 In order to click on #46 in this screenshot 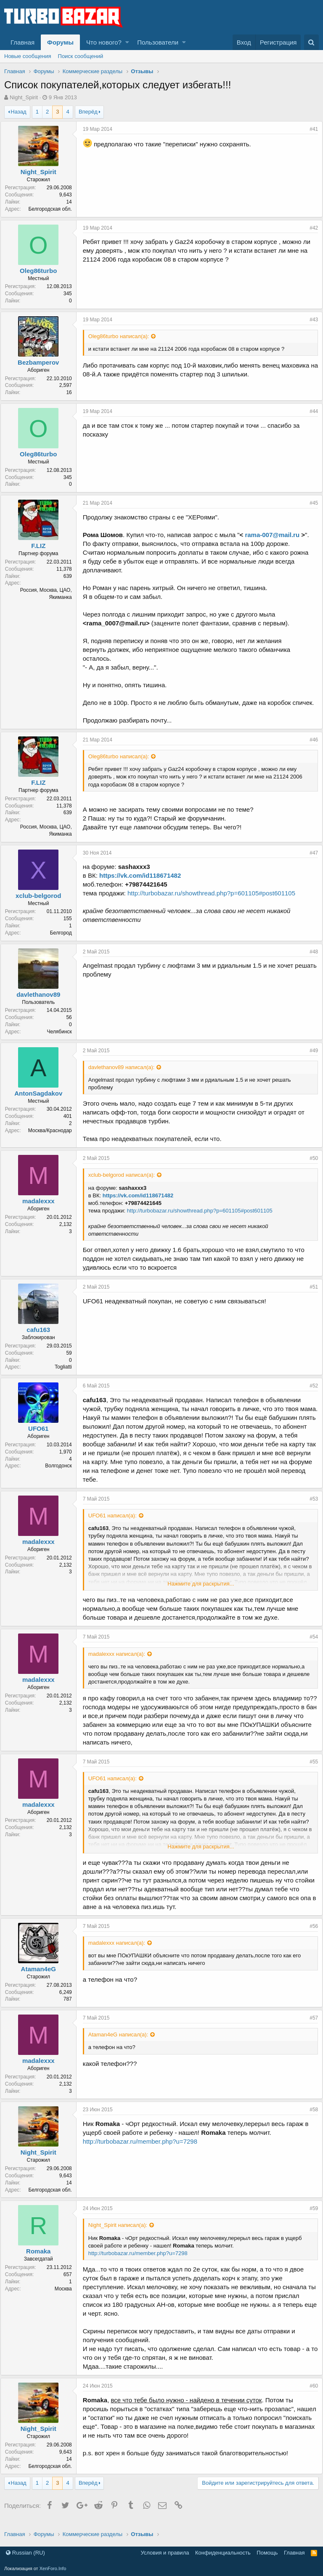, I will do `click(310, 749)`.